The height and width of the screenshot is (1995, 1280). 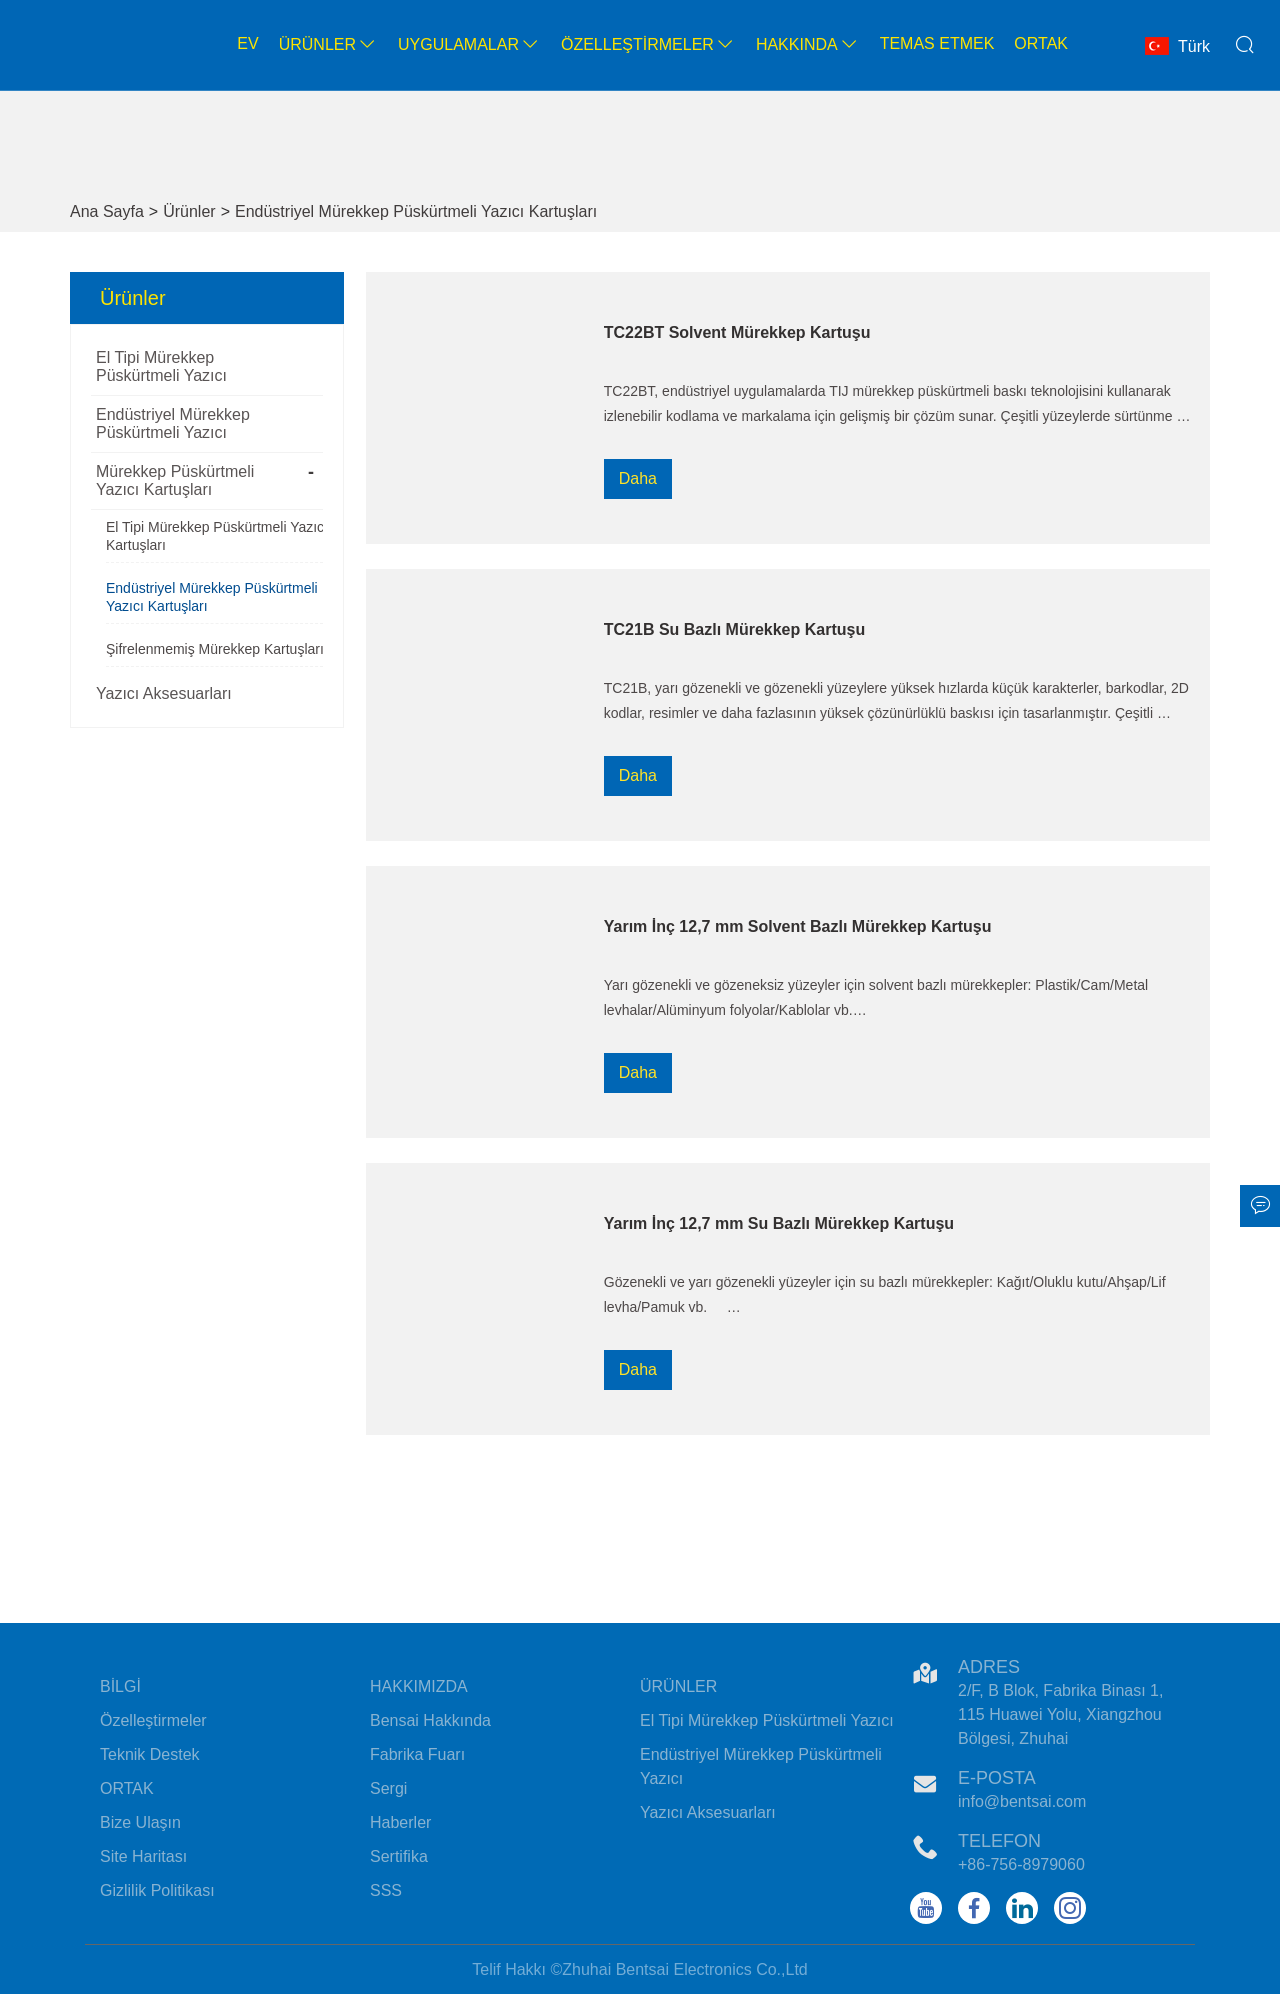 I want to click on 2/F, B Blok, Fabrika Binası 1, 115 Huawei Yolu, Xiangzhou Bölgesi, Zhuhai, so click(x=1060, y=1714).